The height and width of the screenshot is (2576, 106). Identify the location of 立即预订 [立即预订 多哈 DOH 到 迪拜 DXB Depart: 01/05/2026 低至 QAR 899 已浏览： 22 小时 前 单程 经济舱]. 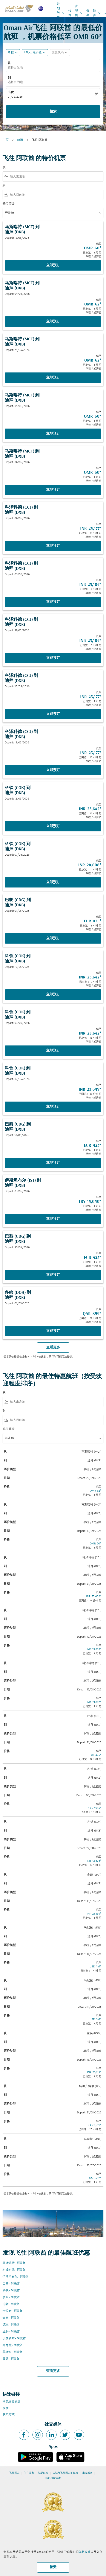
(53, 1331).